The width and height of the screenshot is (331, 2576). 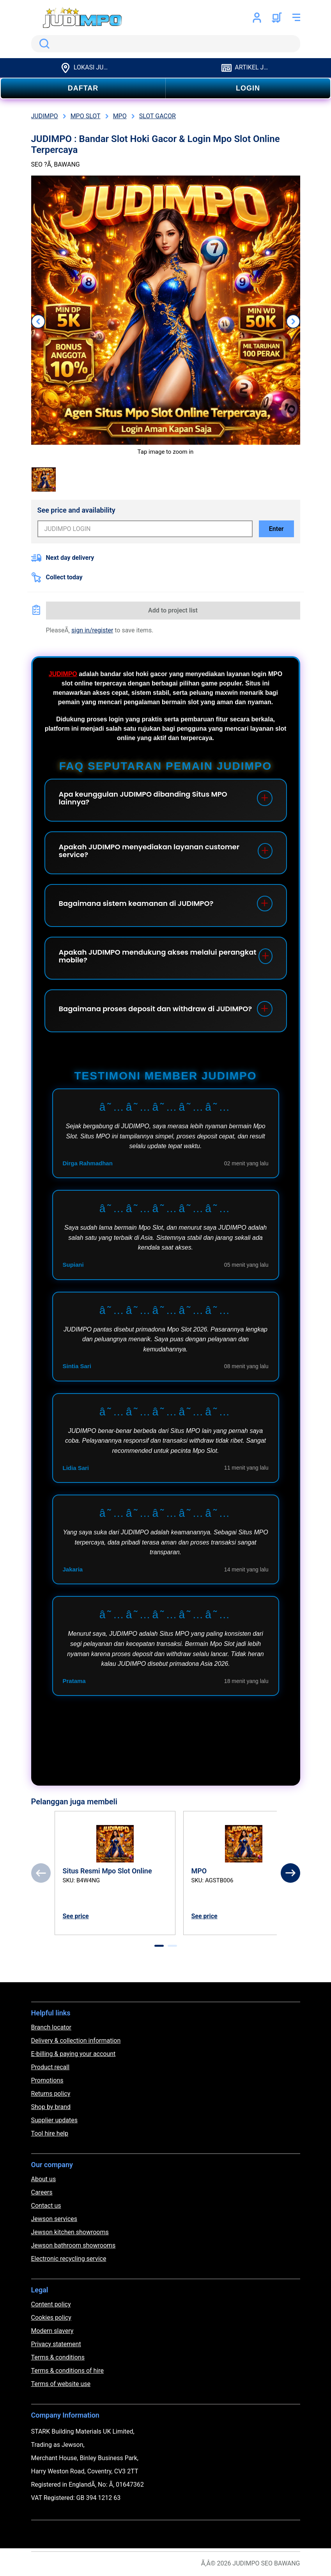 I want to click on Content policy, so click(x=51, y=2304).